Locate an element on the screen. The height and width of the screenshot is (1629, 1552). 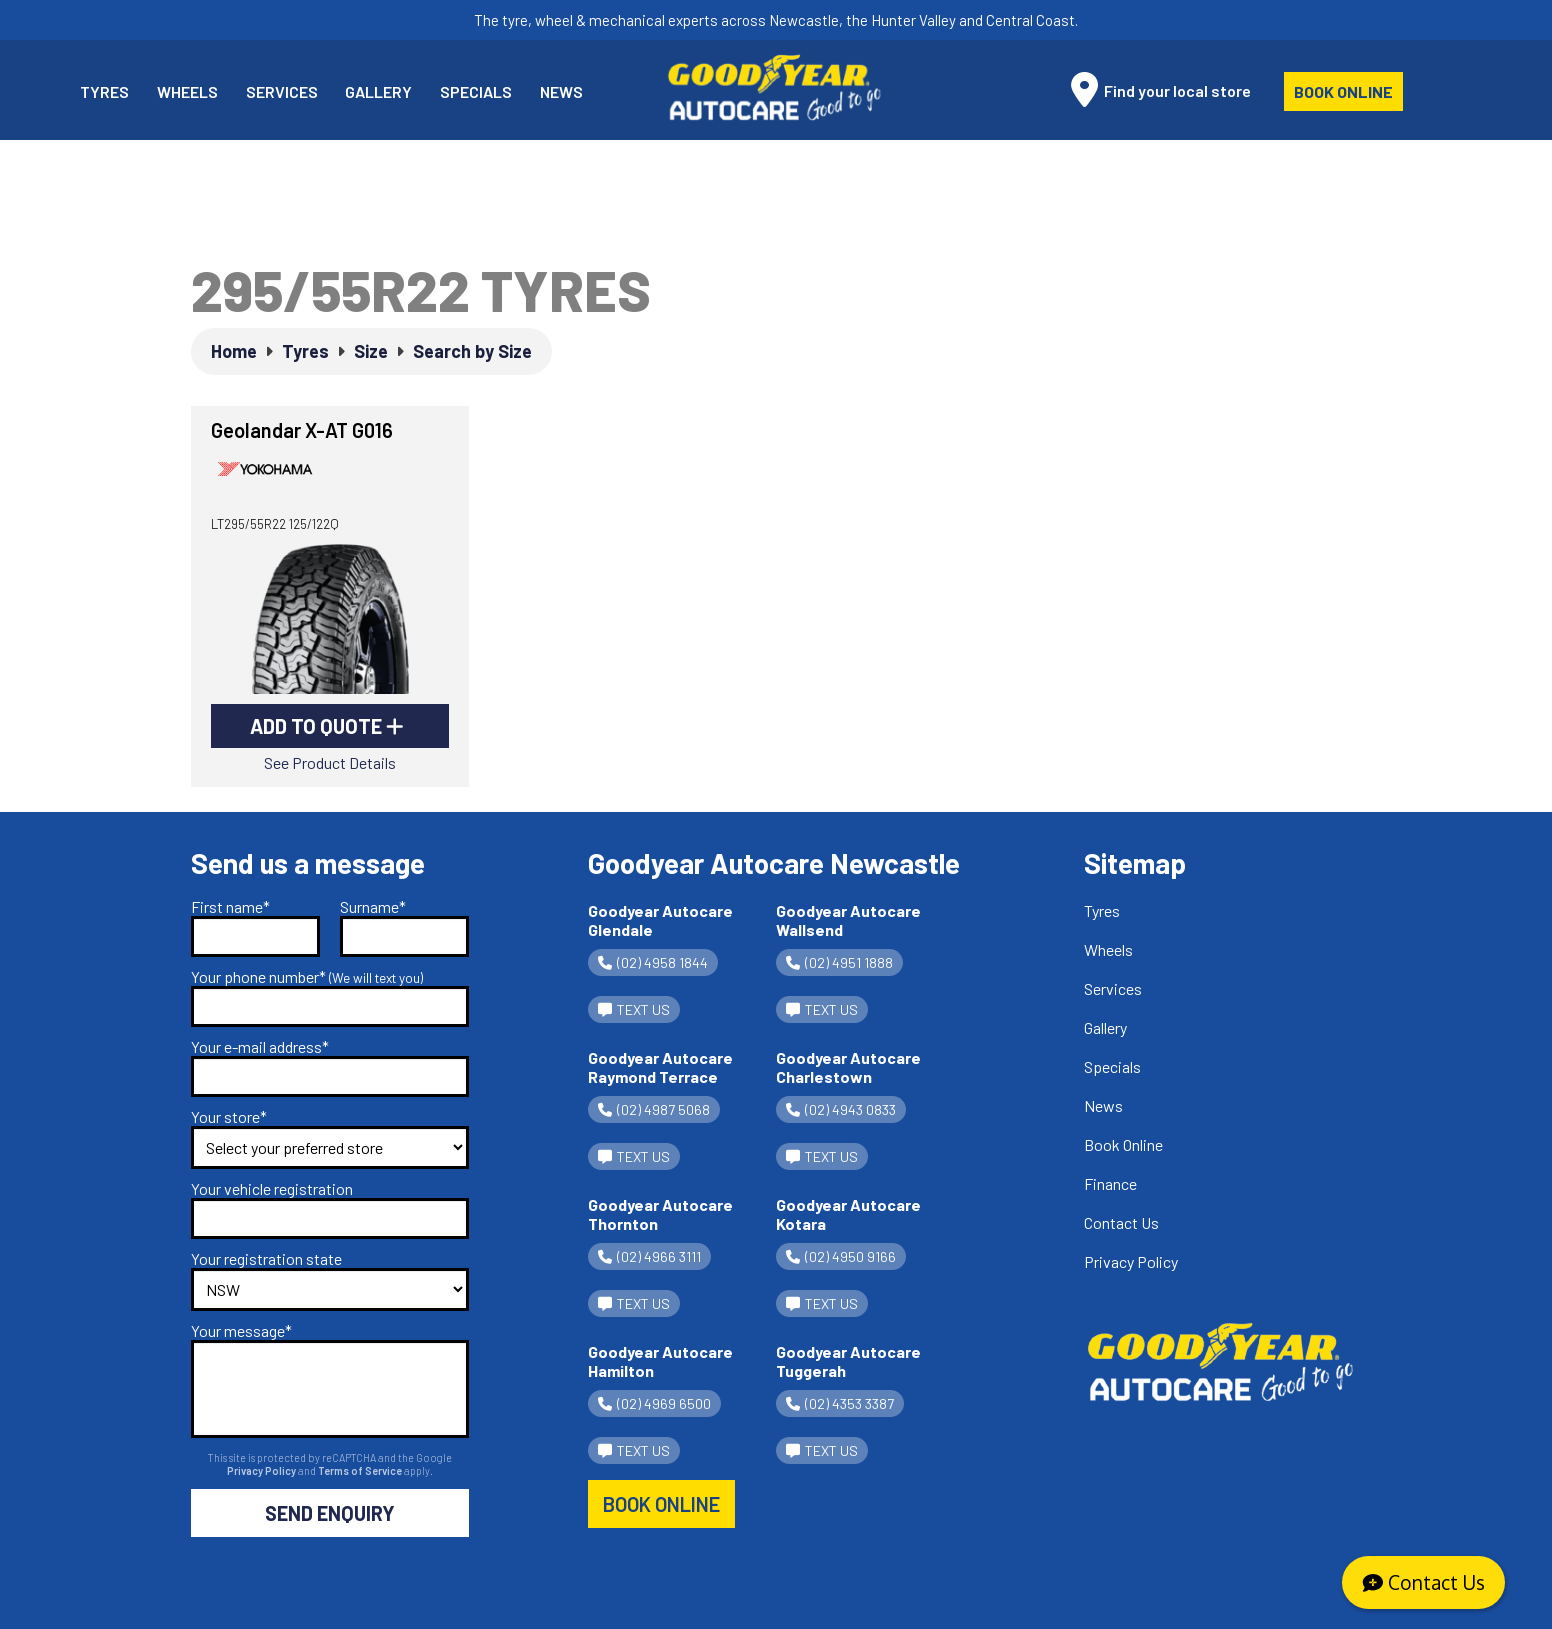
(02) 4353 3387 is located at coordinates (840, 1403).